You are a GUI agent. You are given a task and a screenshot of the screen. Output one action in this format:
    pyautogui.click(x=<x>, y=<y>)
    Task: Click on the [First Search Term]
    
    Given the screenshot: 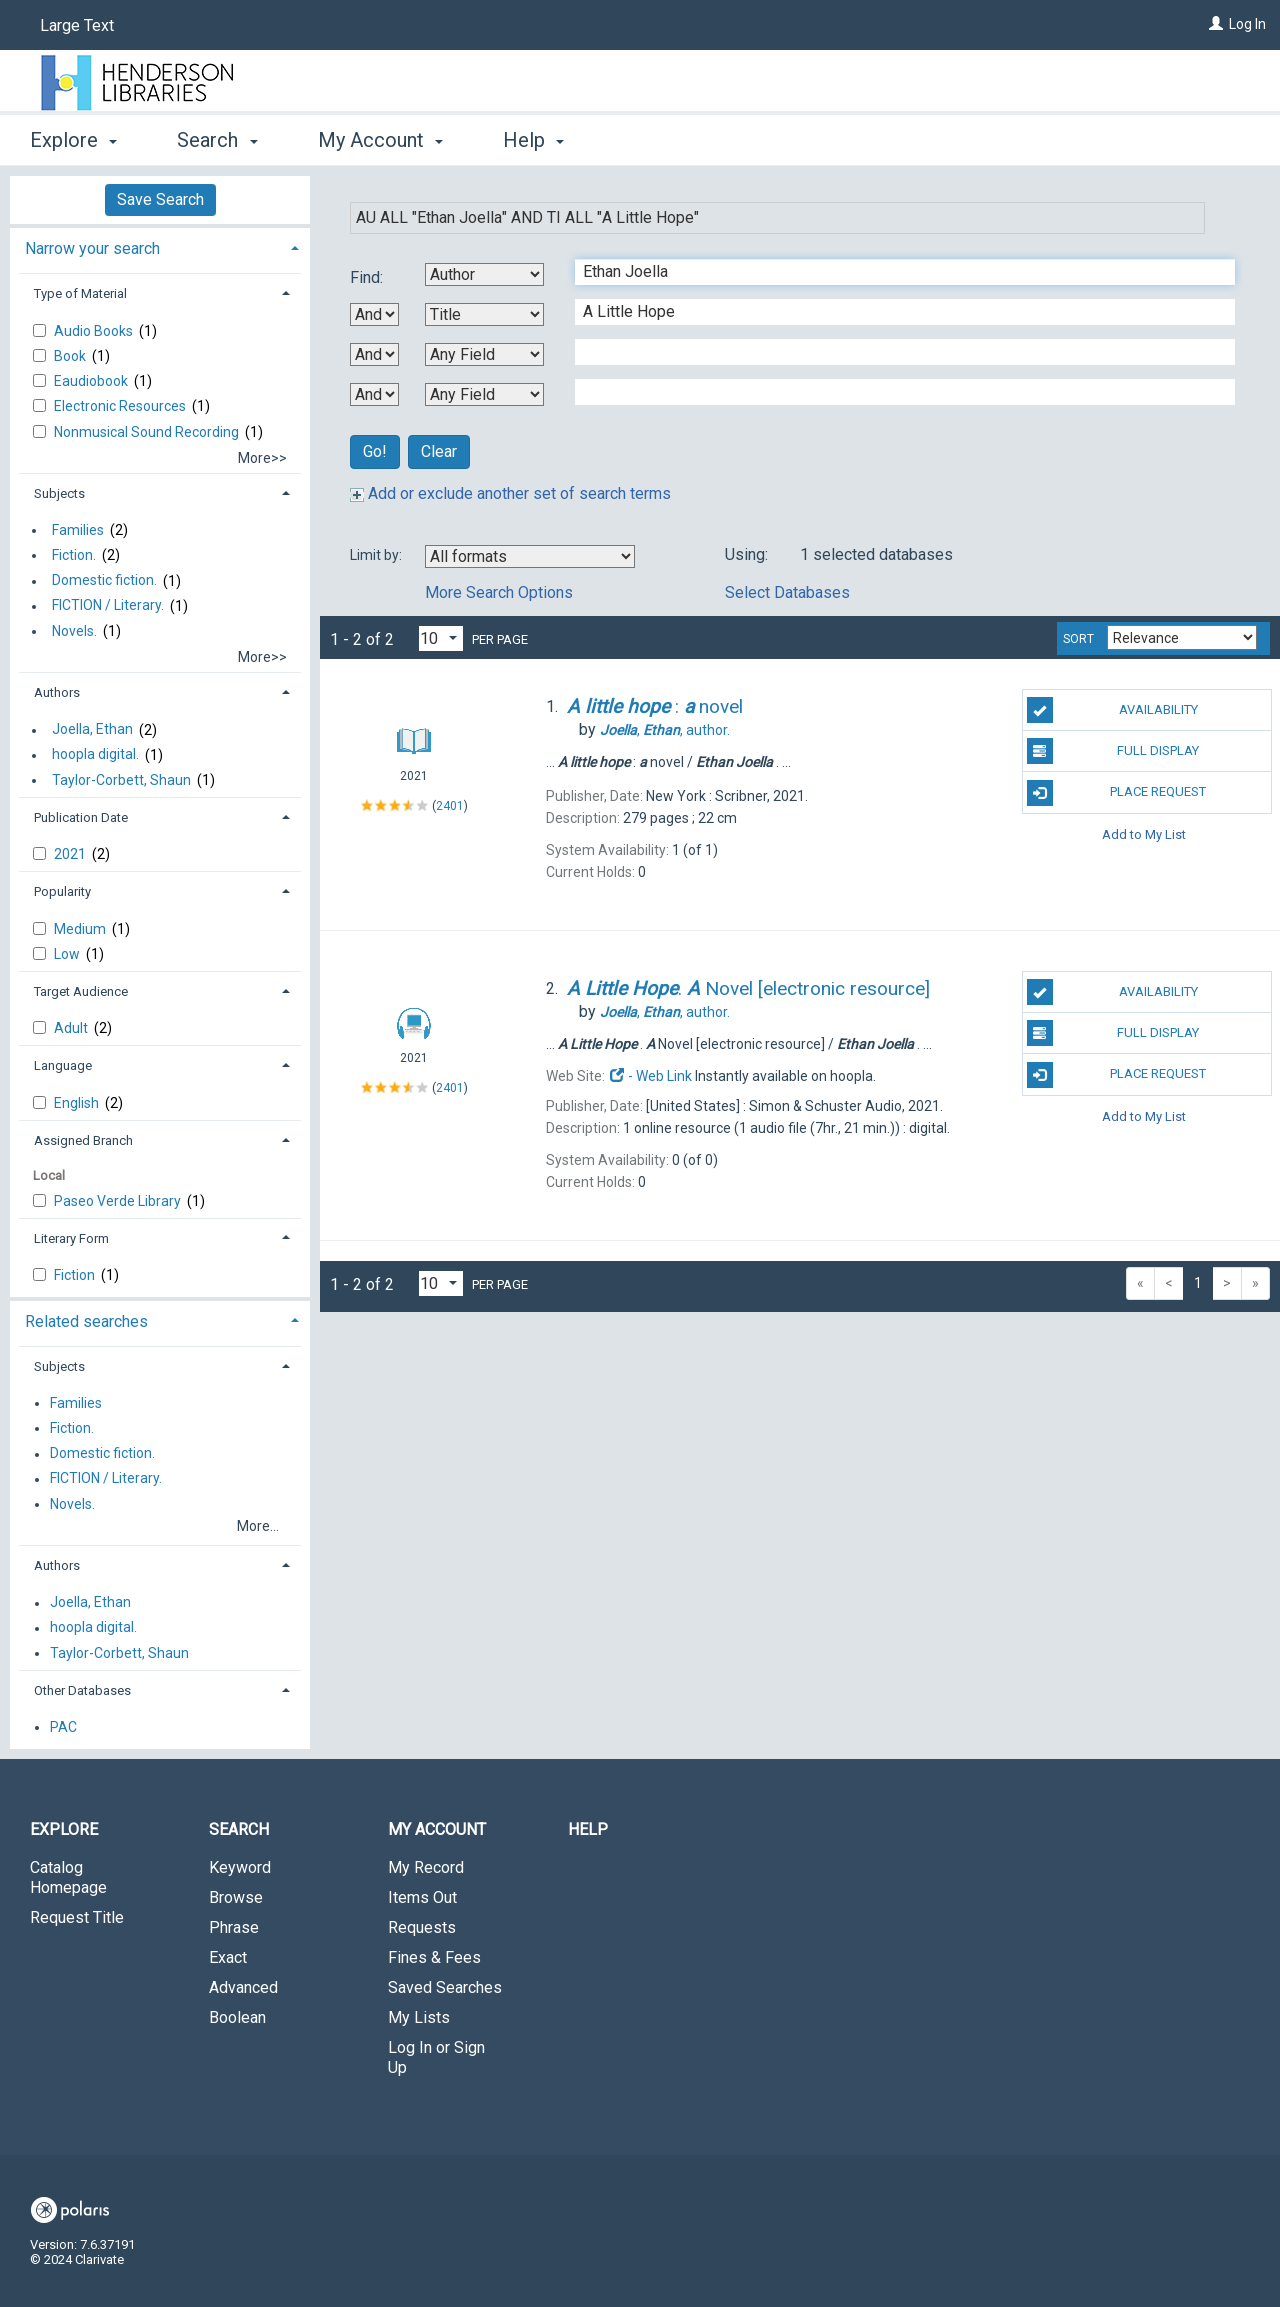 What is the action you would take?
    pyautogui.click(x=894, y=272)
    